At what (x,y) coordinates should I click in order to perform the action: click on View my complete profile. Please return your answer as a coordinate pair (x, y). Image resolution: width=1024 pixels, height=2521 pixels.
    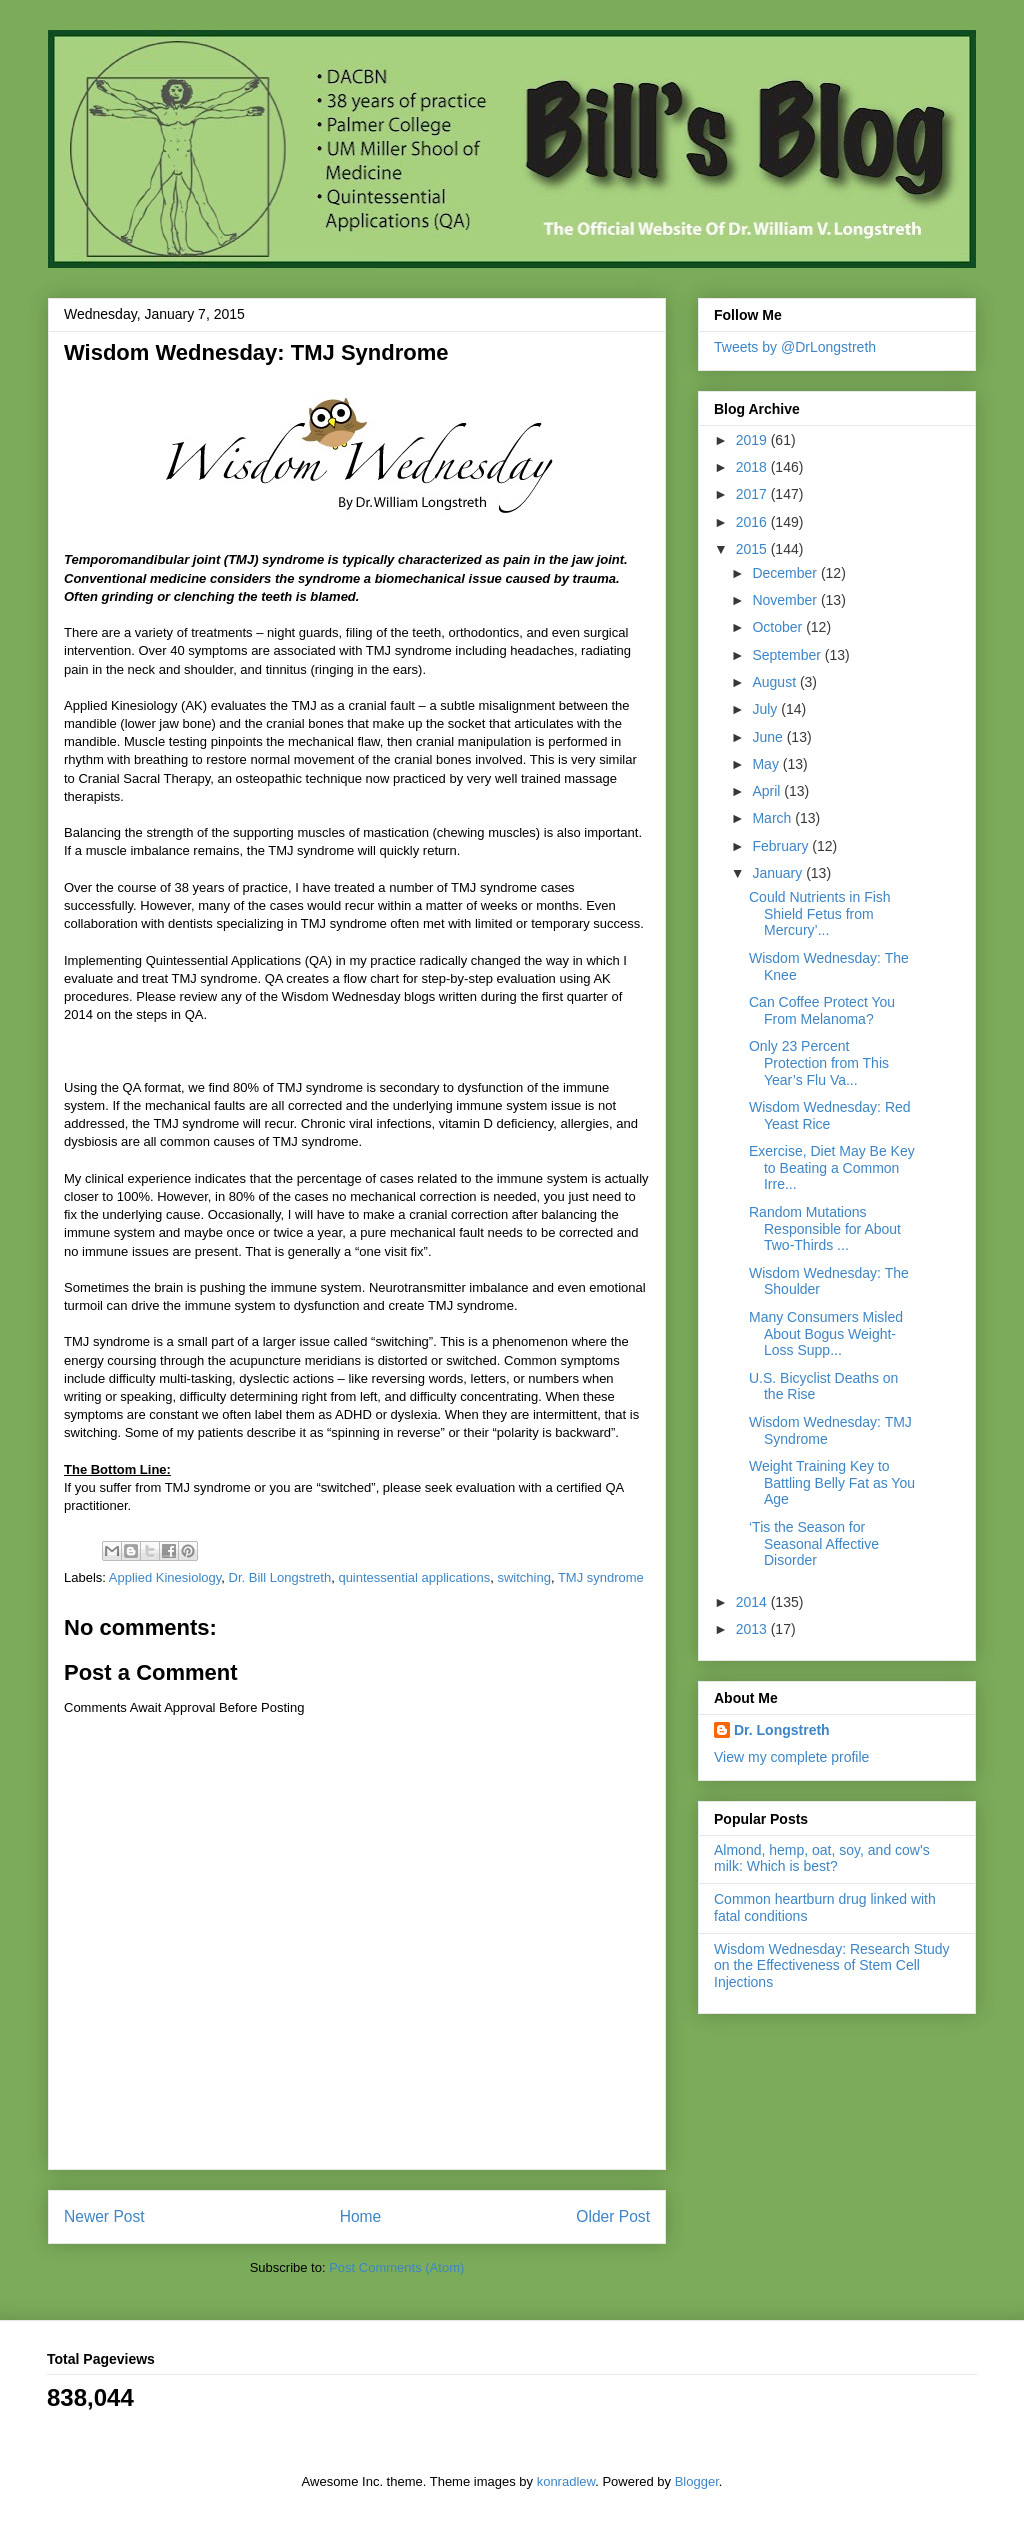
    Looking at the image, I should click on (791, 1757).